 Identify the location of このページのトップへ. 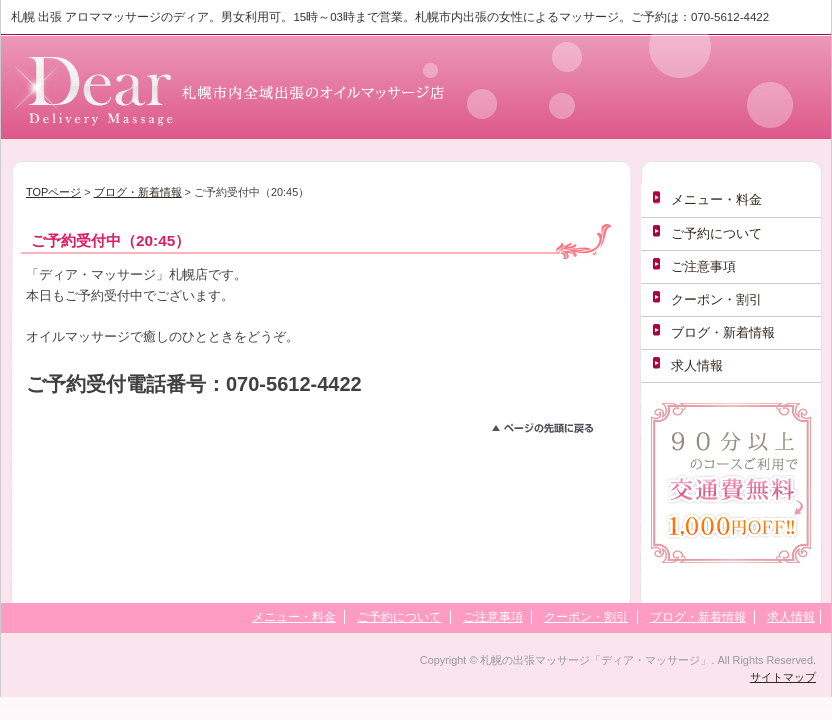
(551, 431).